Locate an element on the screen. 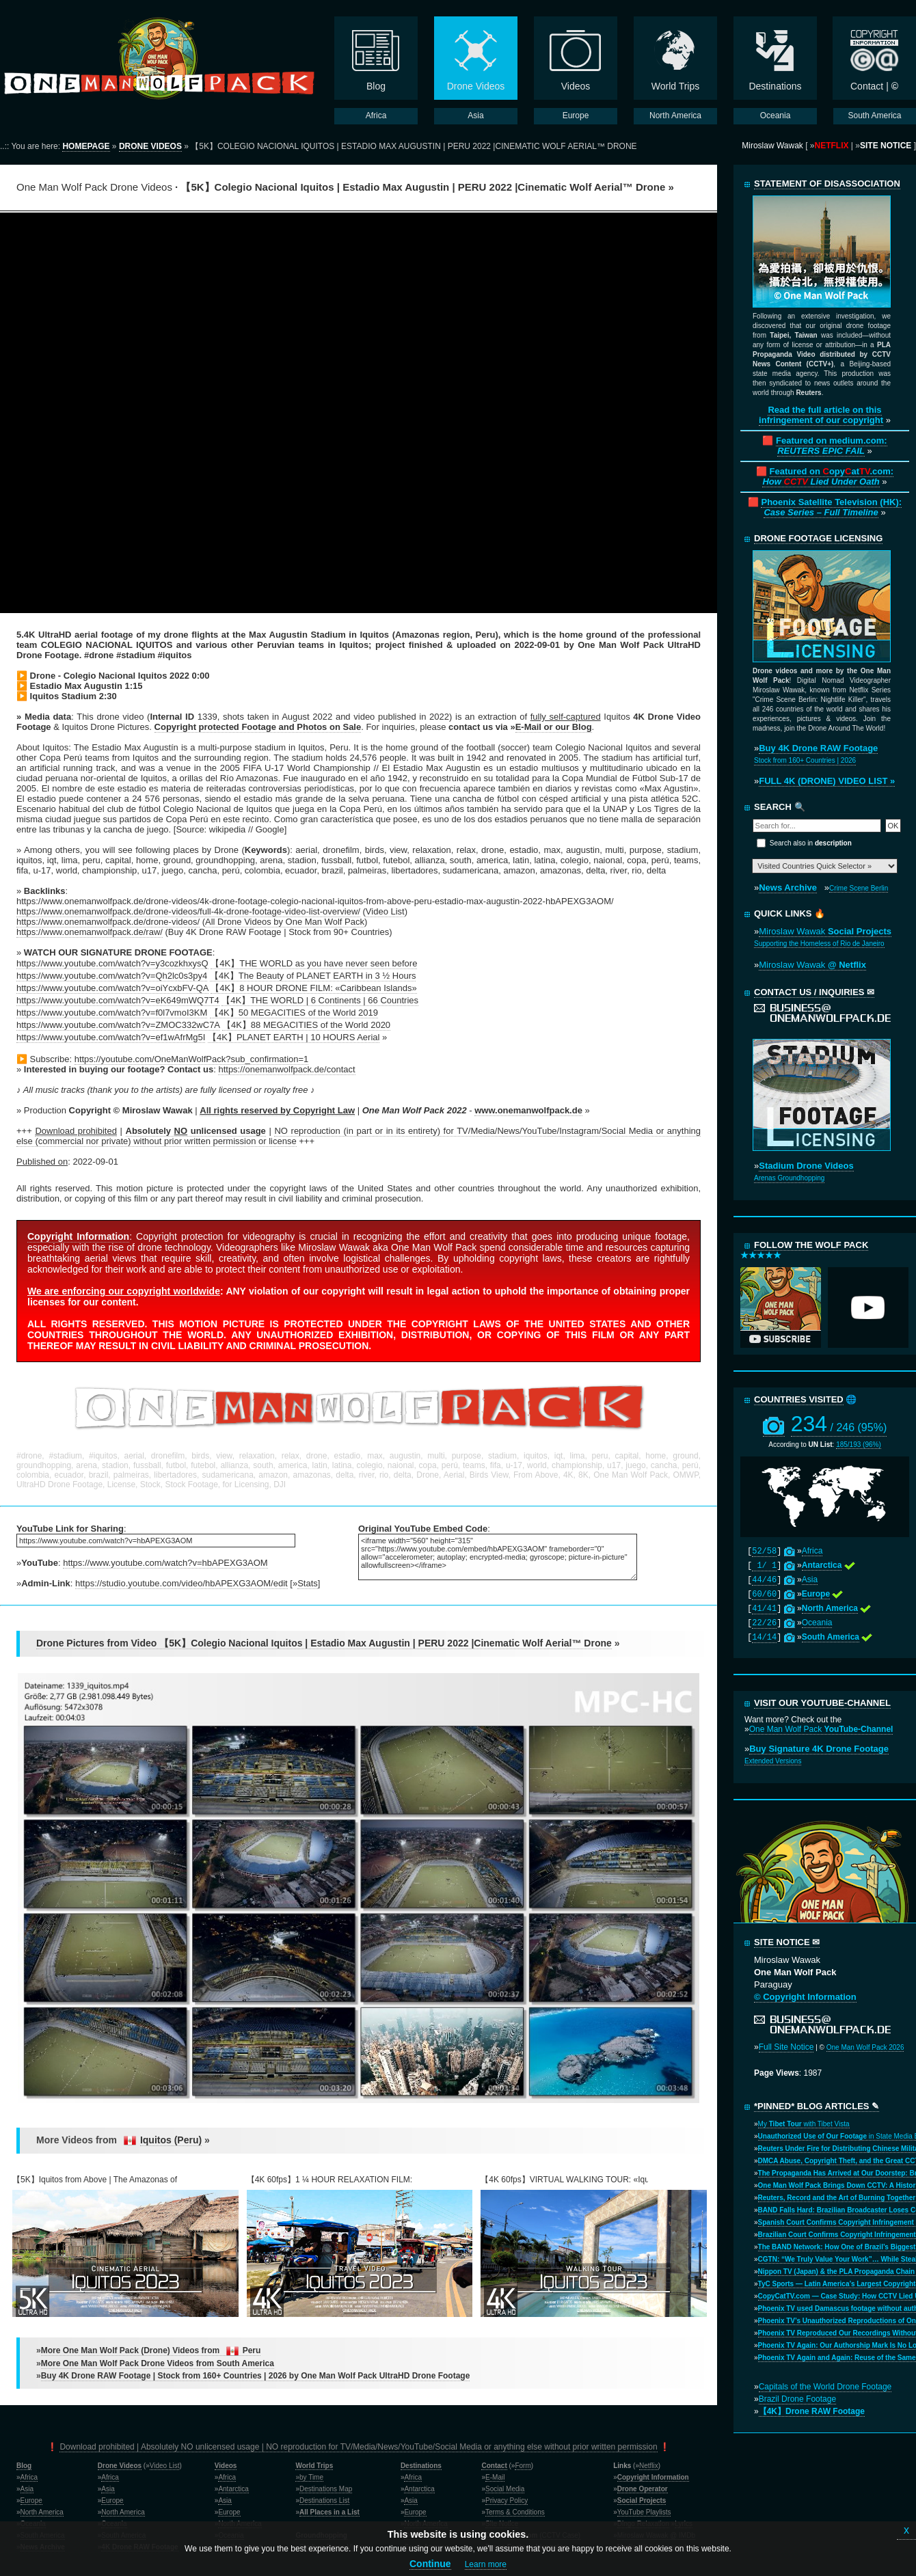 The image size is (916, 2576). One Man Wolf Pack is located at coordinates (821, 1729).